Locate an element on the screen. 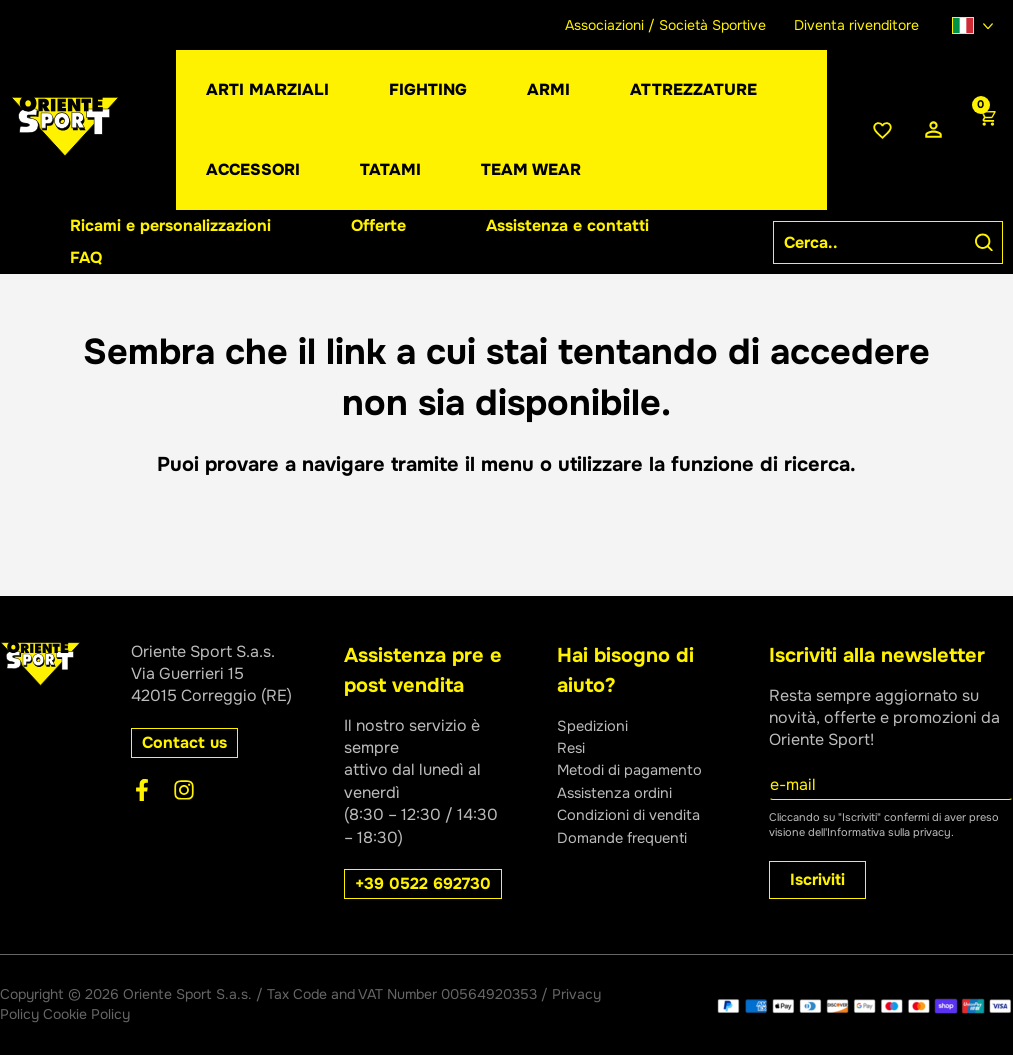  Spedizioni is located at coordinates (596, 725).